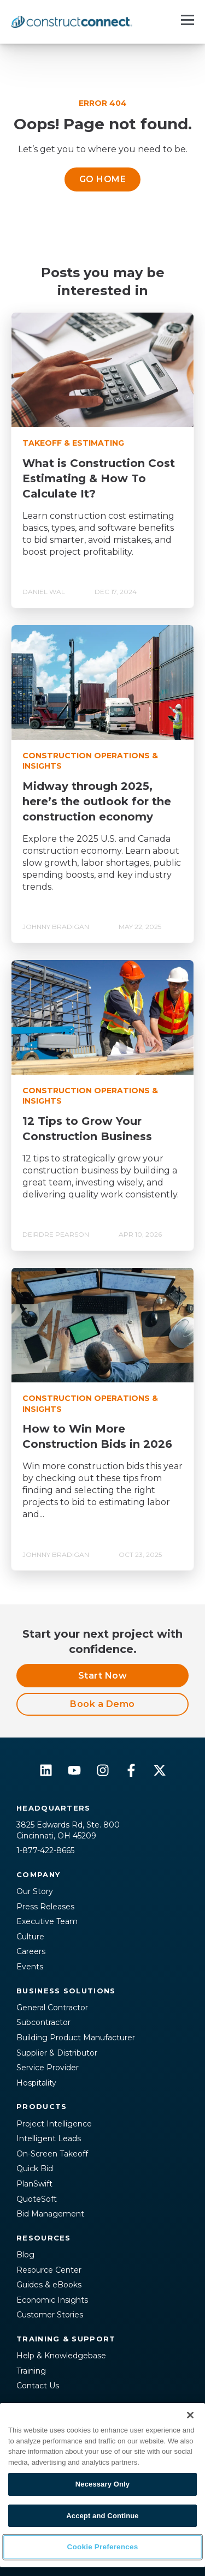  I want to click on Subcontractor [menuitem], so click(43, 2022).